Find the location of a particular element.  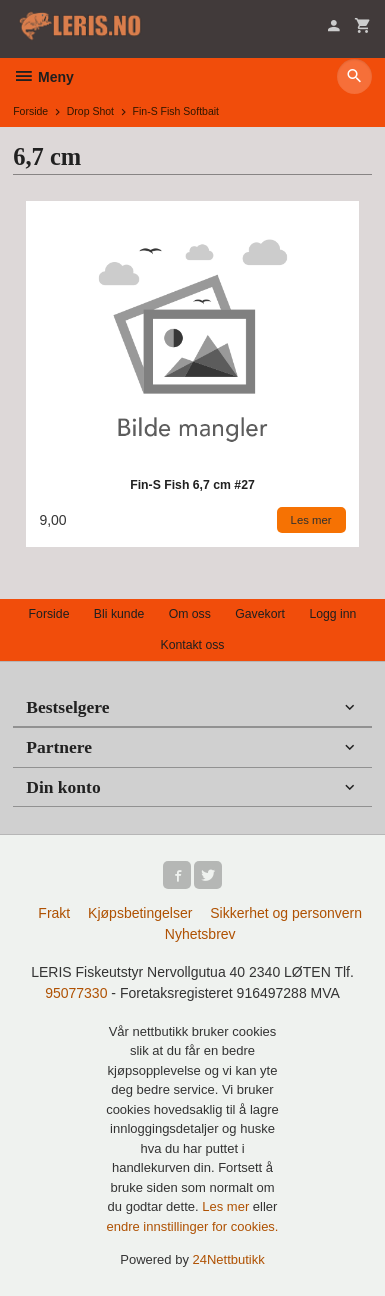

95077330 is located at coordinates (76, 993).